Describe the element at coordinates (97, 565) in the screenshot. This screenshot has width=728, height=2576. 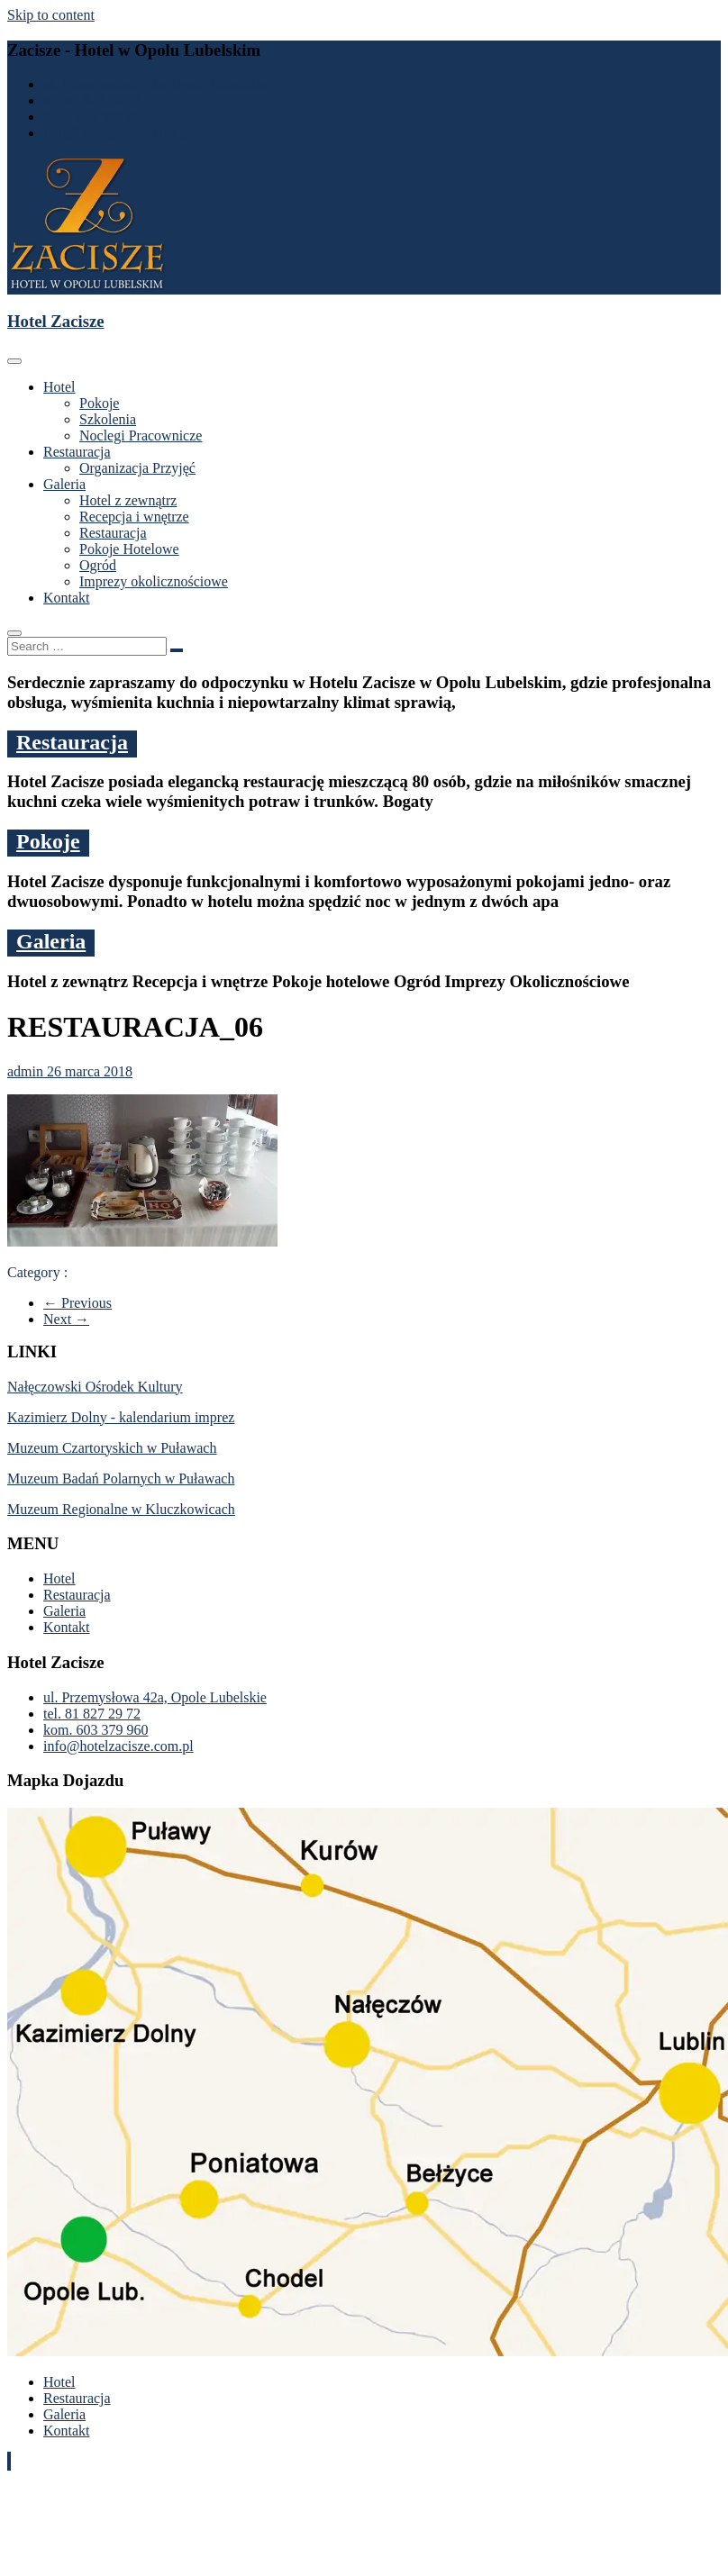
I see `Ogród` at that location.